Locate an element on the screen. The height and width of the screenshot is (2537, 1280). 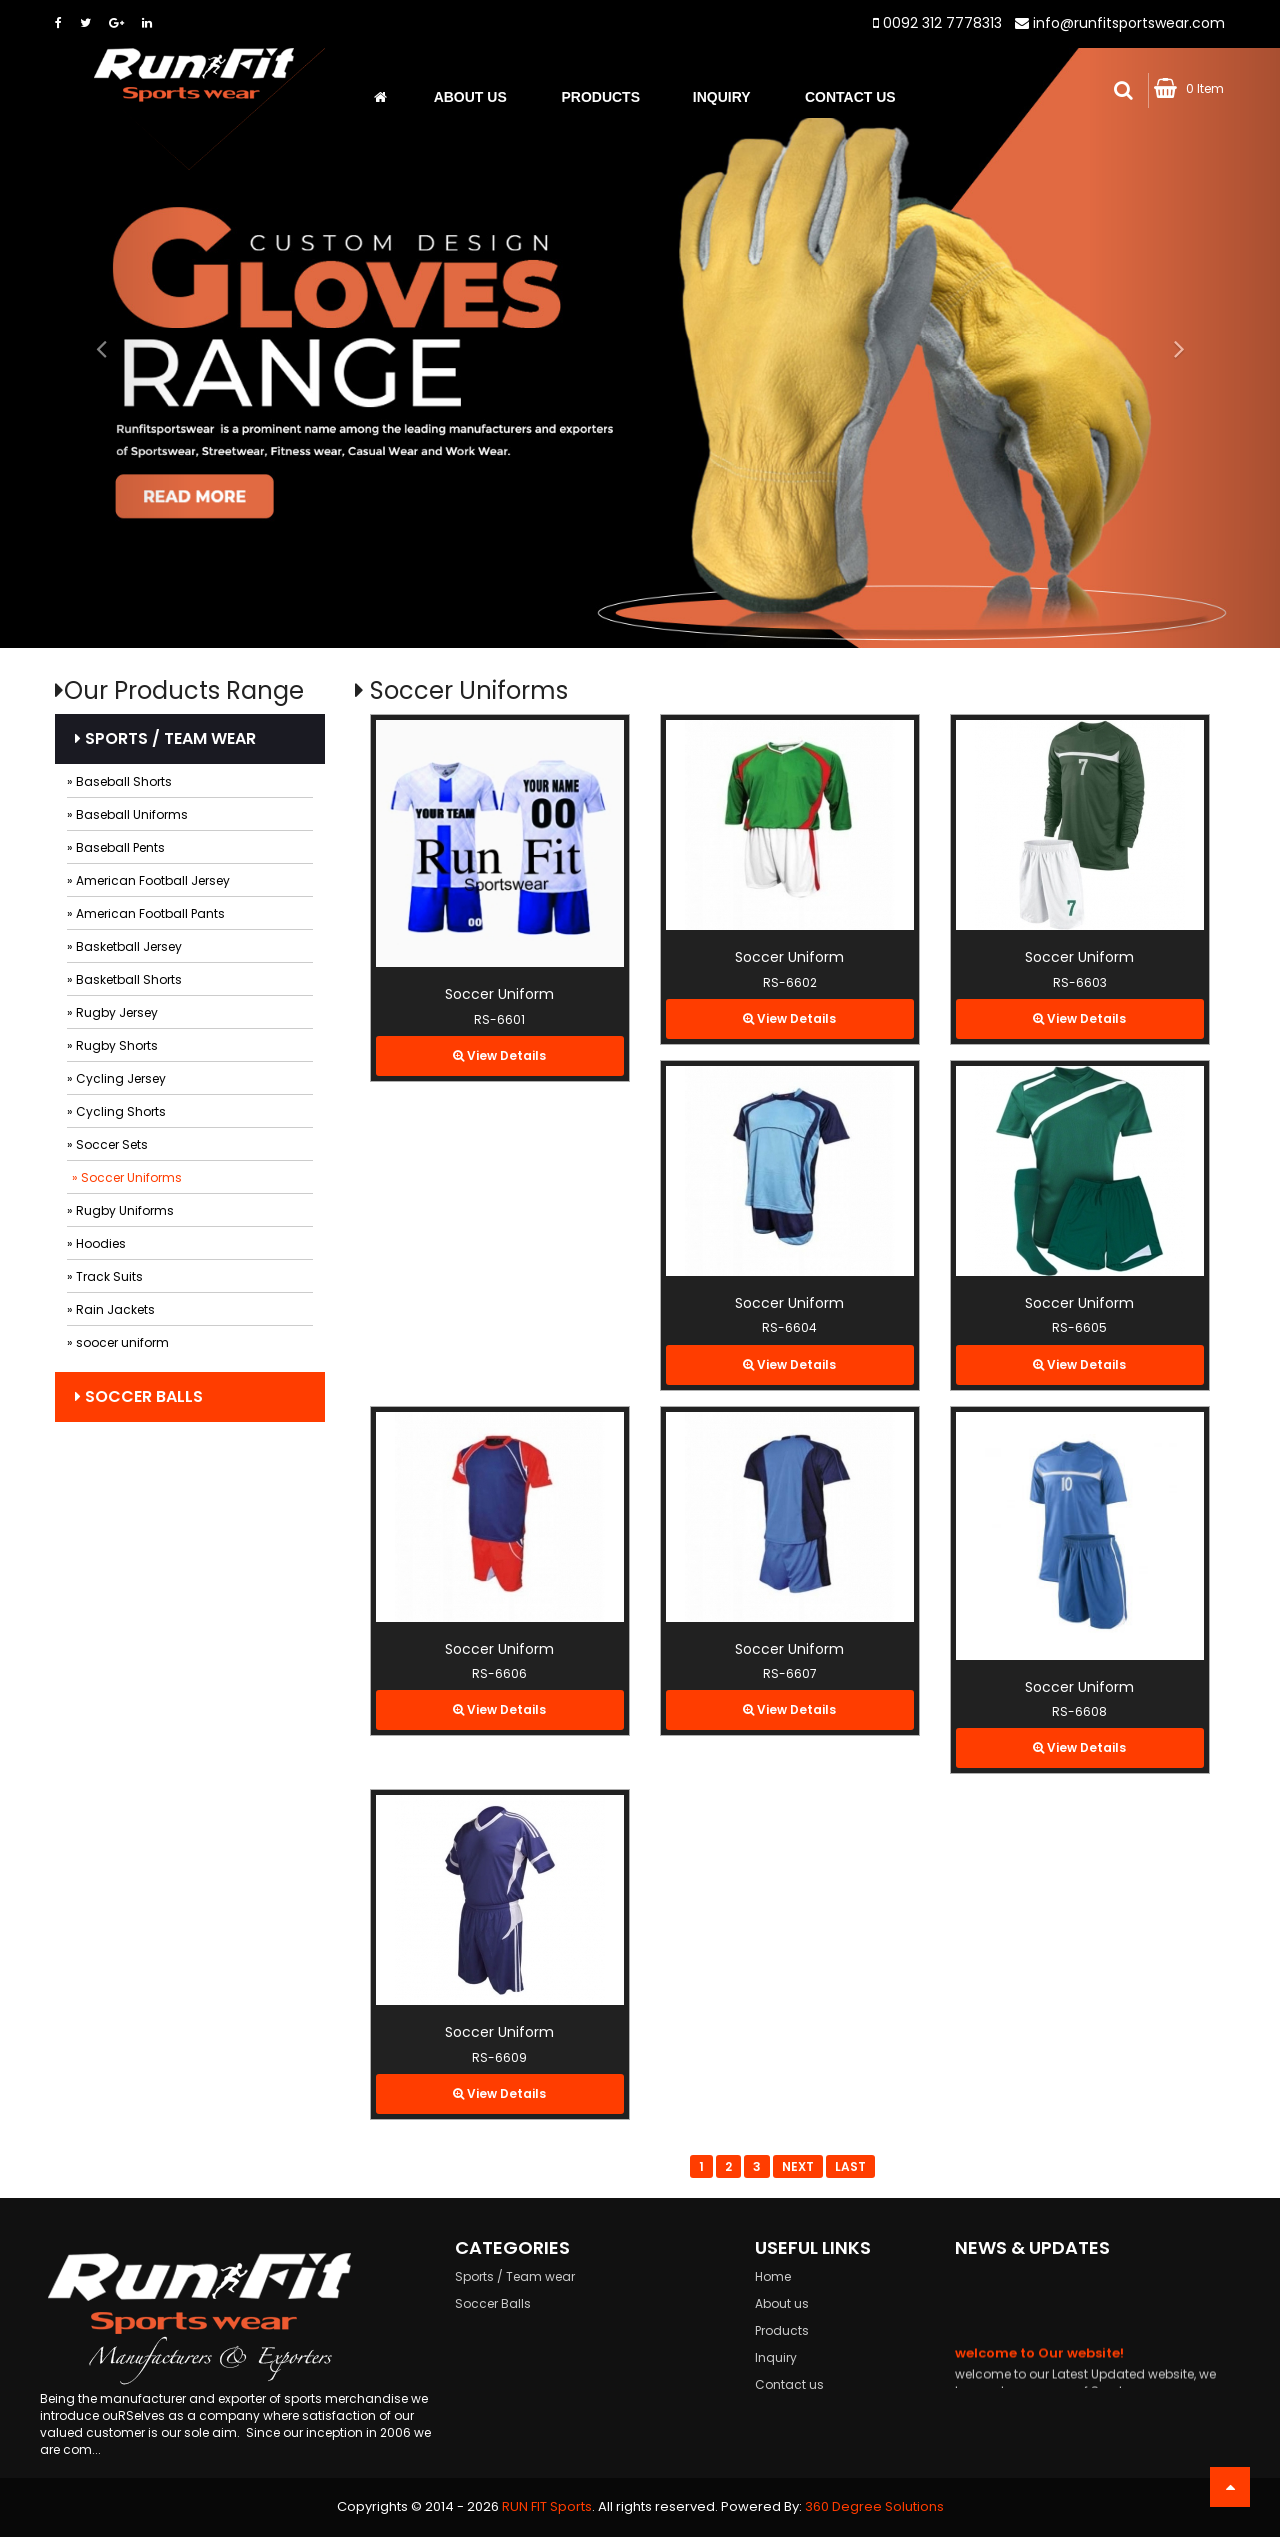
Sports / Team wear is located at coordinates (165, 738).